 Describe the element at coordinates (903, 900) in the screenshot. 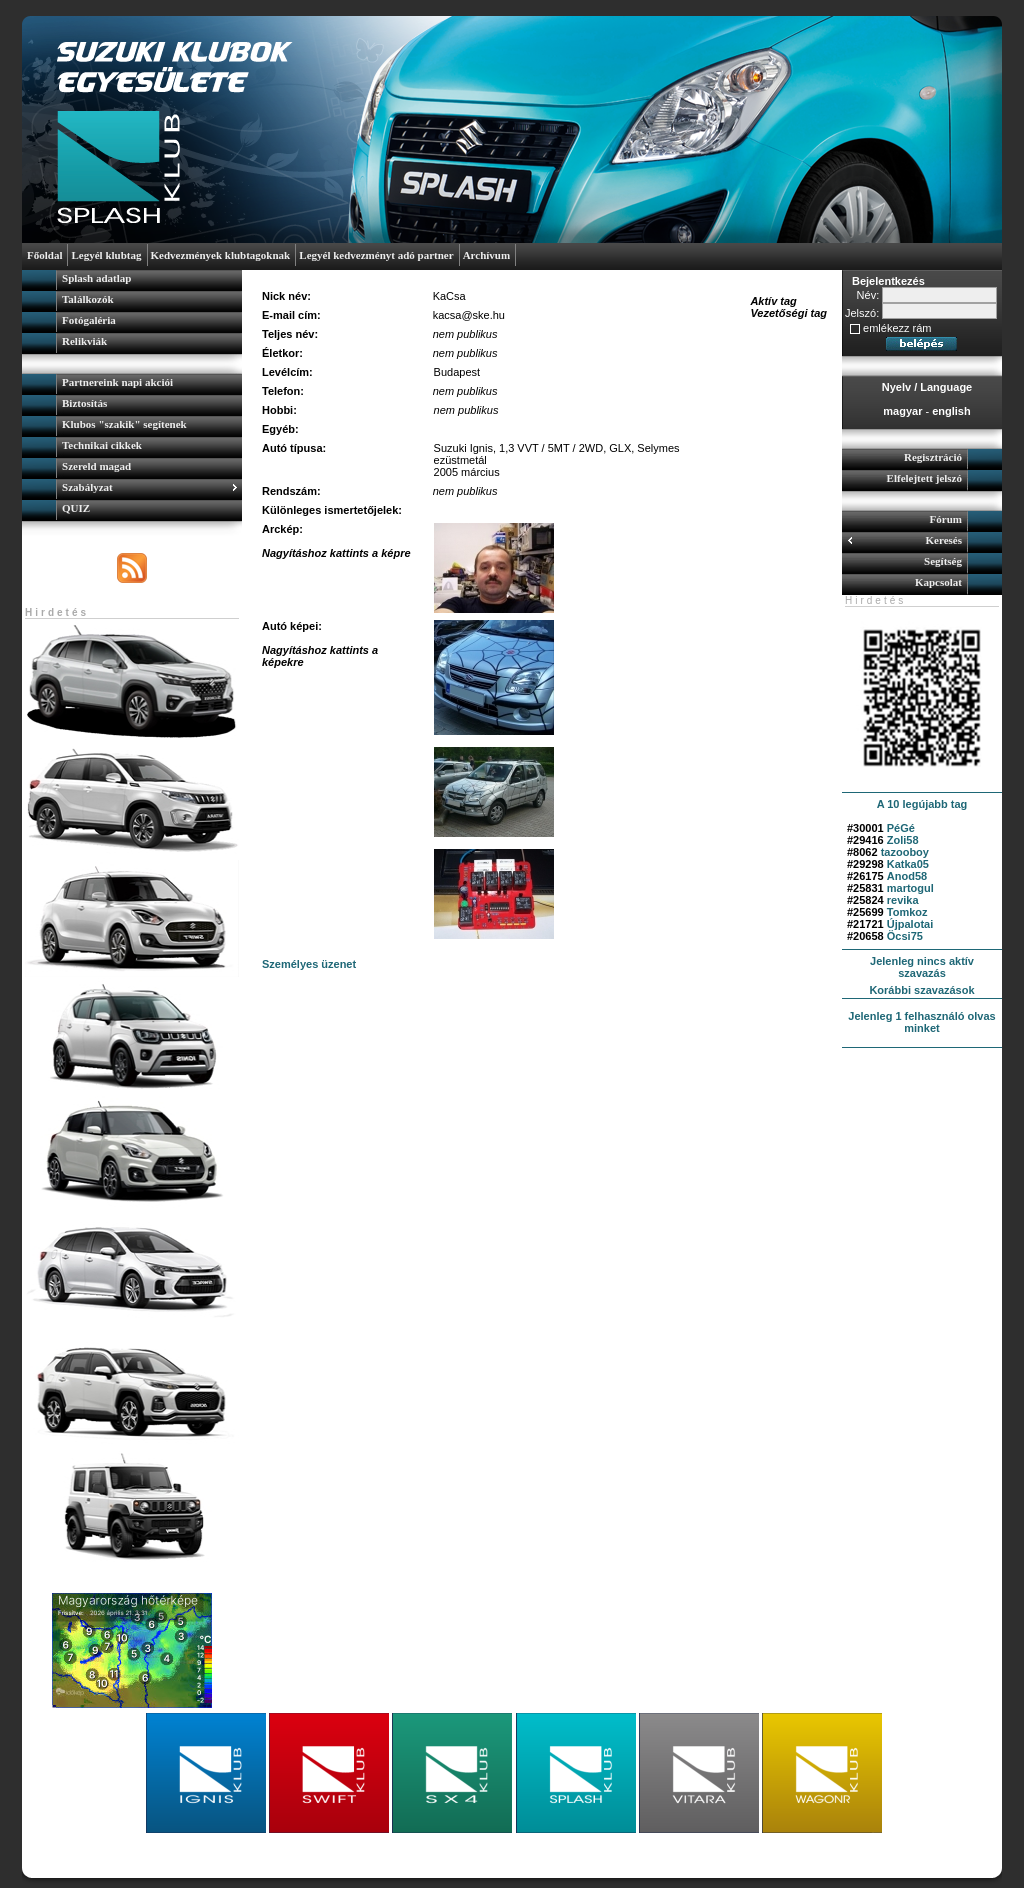

I see `revika` at that location.